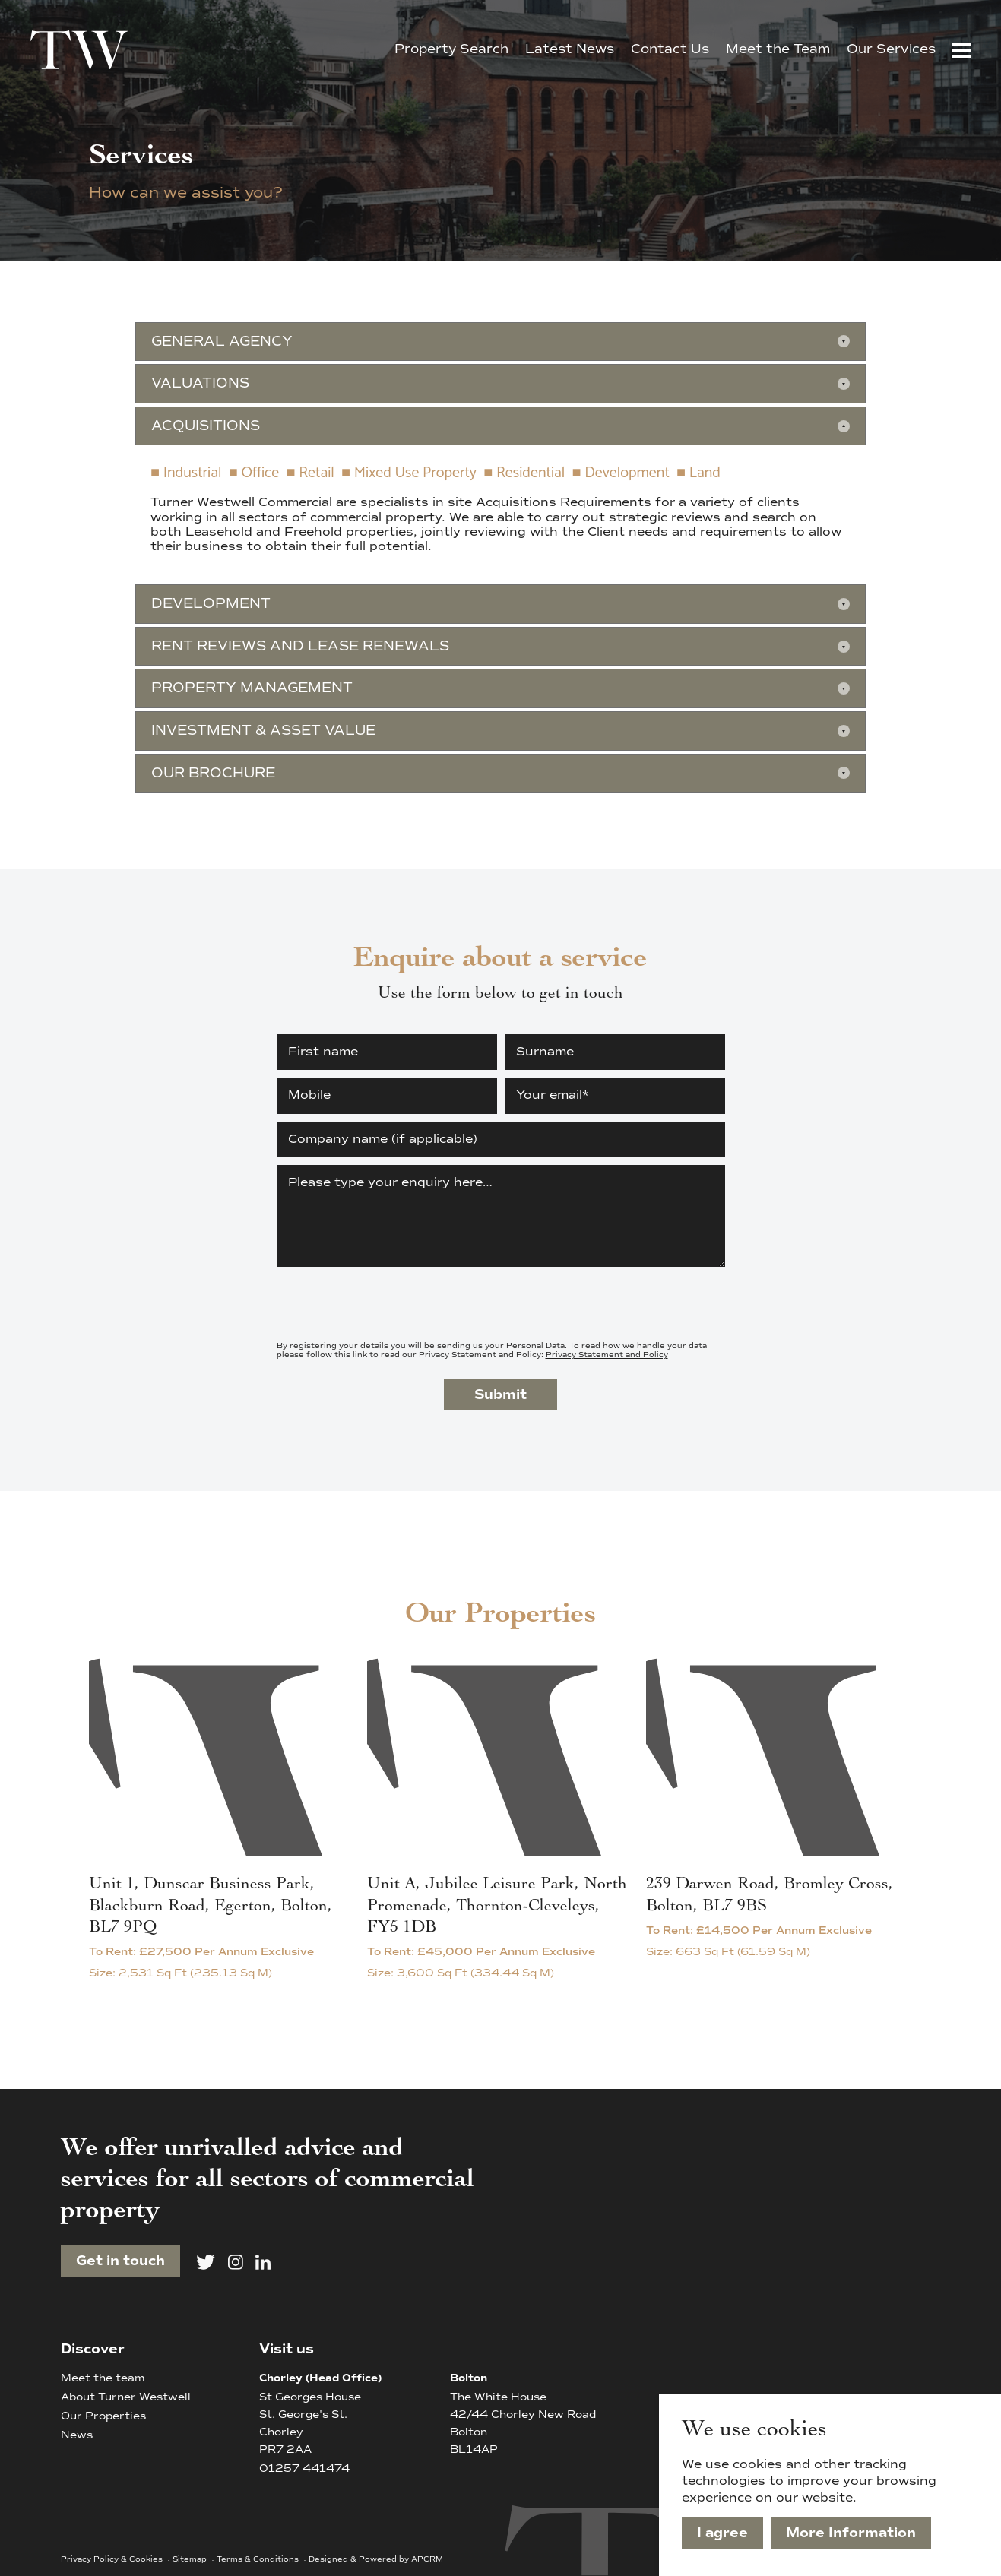 The height and width of the screenshot is (2576, 1001). What do you see at coordinates (500, 1394) in the screenshot?
I see `Submit` at bounding box center [500, 1394].